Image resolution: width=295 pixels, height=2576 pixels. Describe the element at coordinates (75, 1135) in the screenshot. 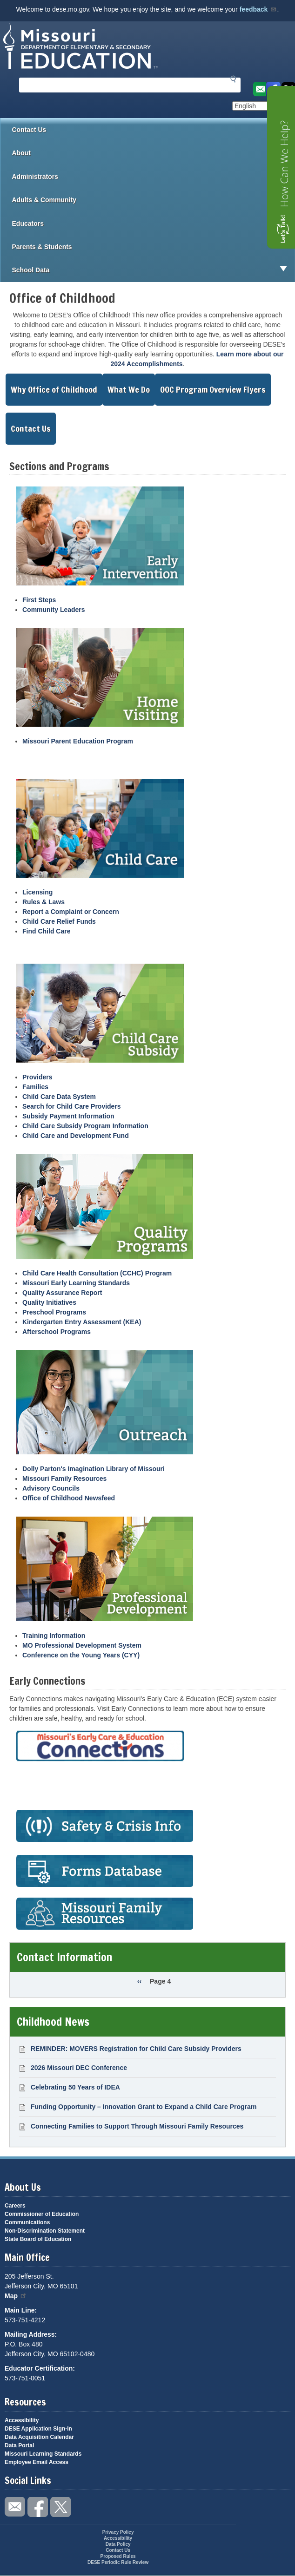

I see `Child Care and Development Fund` at that location.